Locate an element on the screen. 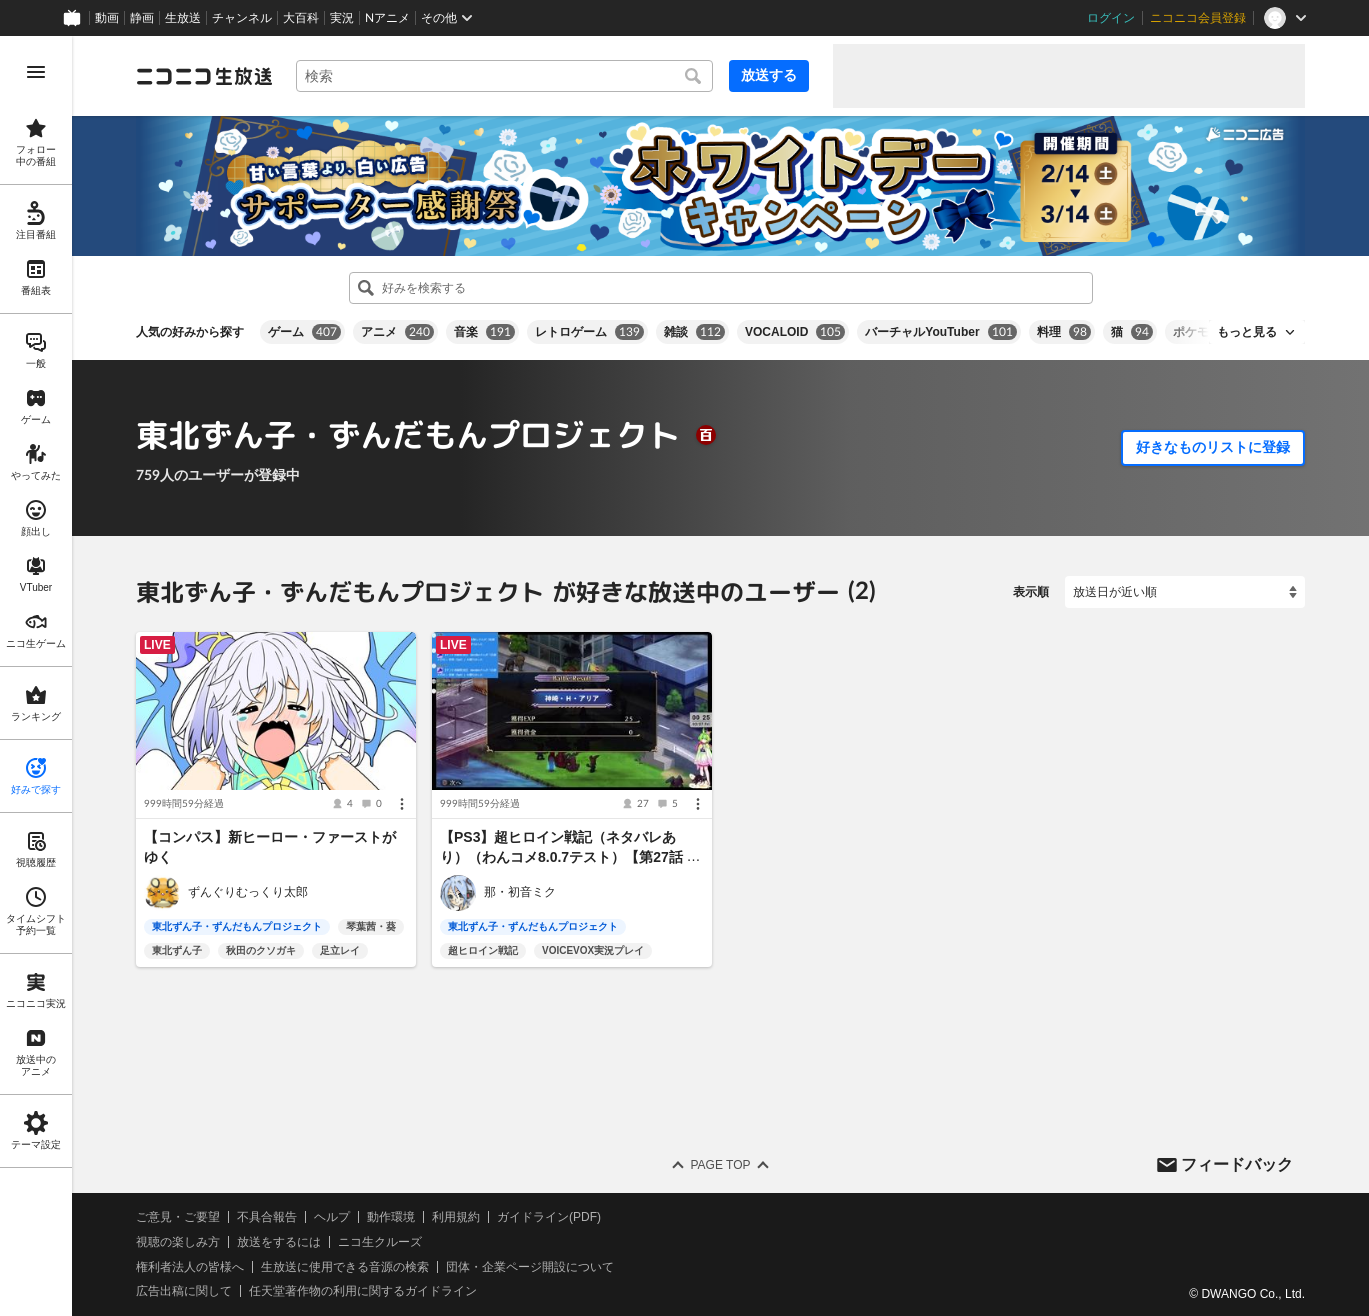  好きなものリストに登録 is located at coordinates (1213, 447).